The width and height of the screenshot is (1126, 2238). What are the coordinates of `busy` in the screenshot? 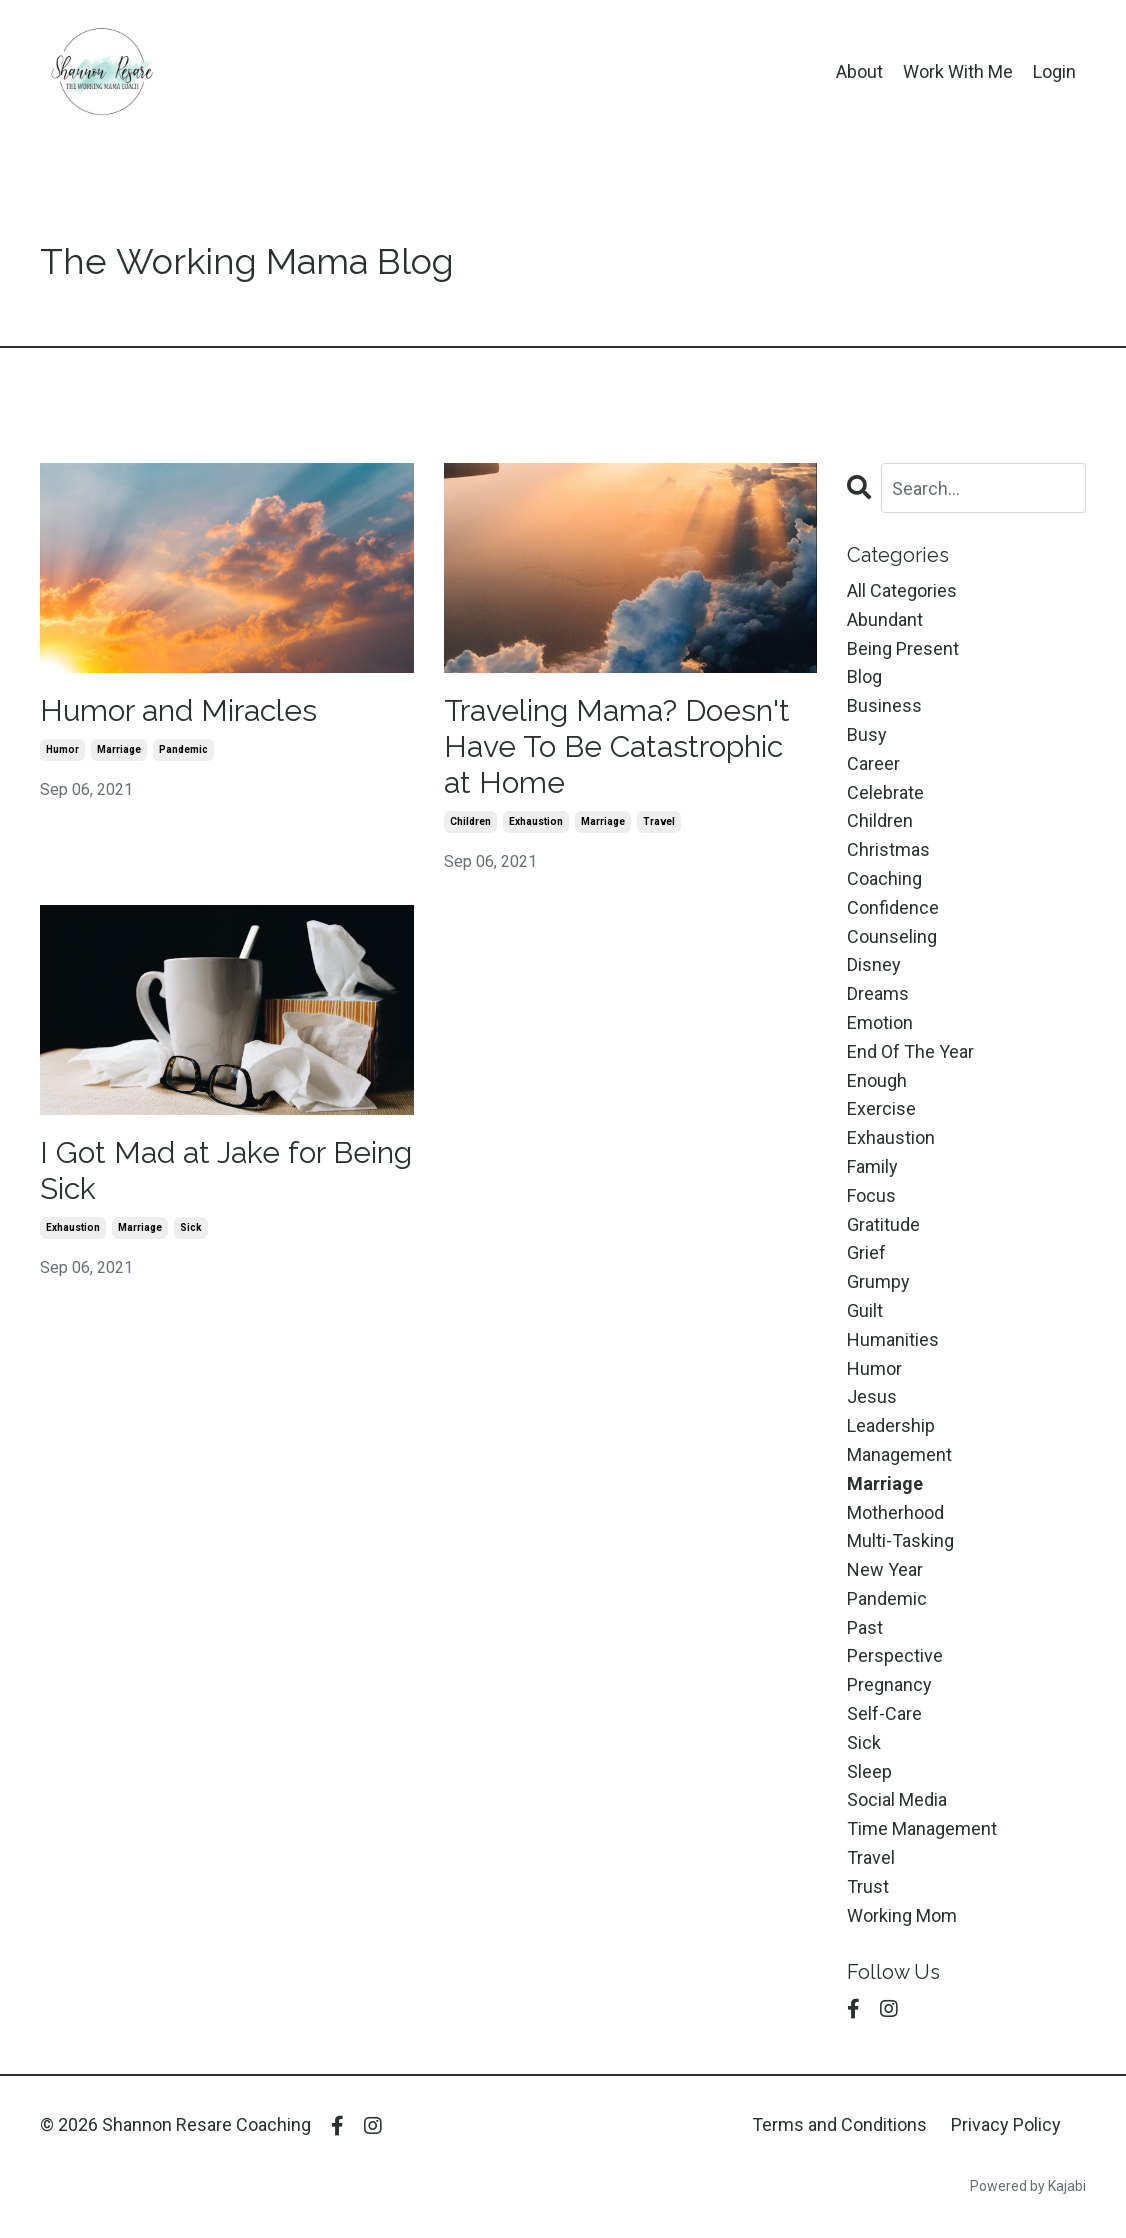 It's located at (867, 734).